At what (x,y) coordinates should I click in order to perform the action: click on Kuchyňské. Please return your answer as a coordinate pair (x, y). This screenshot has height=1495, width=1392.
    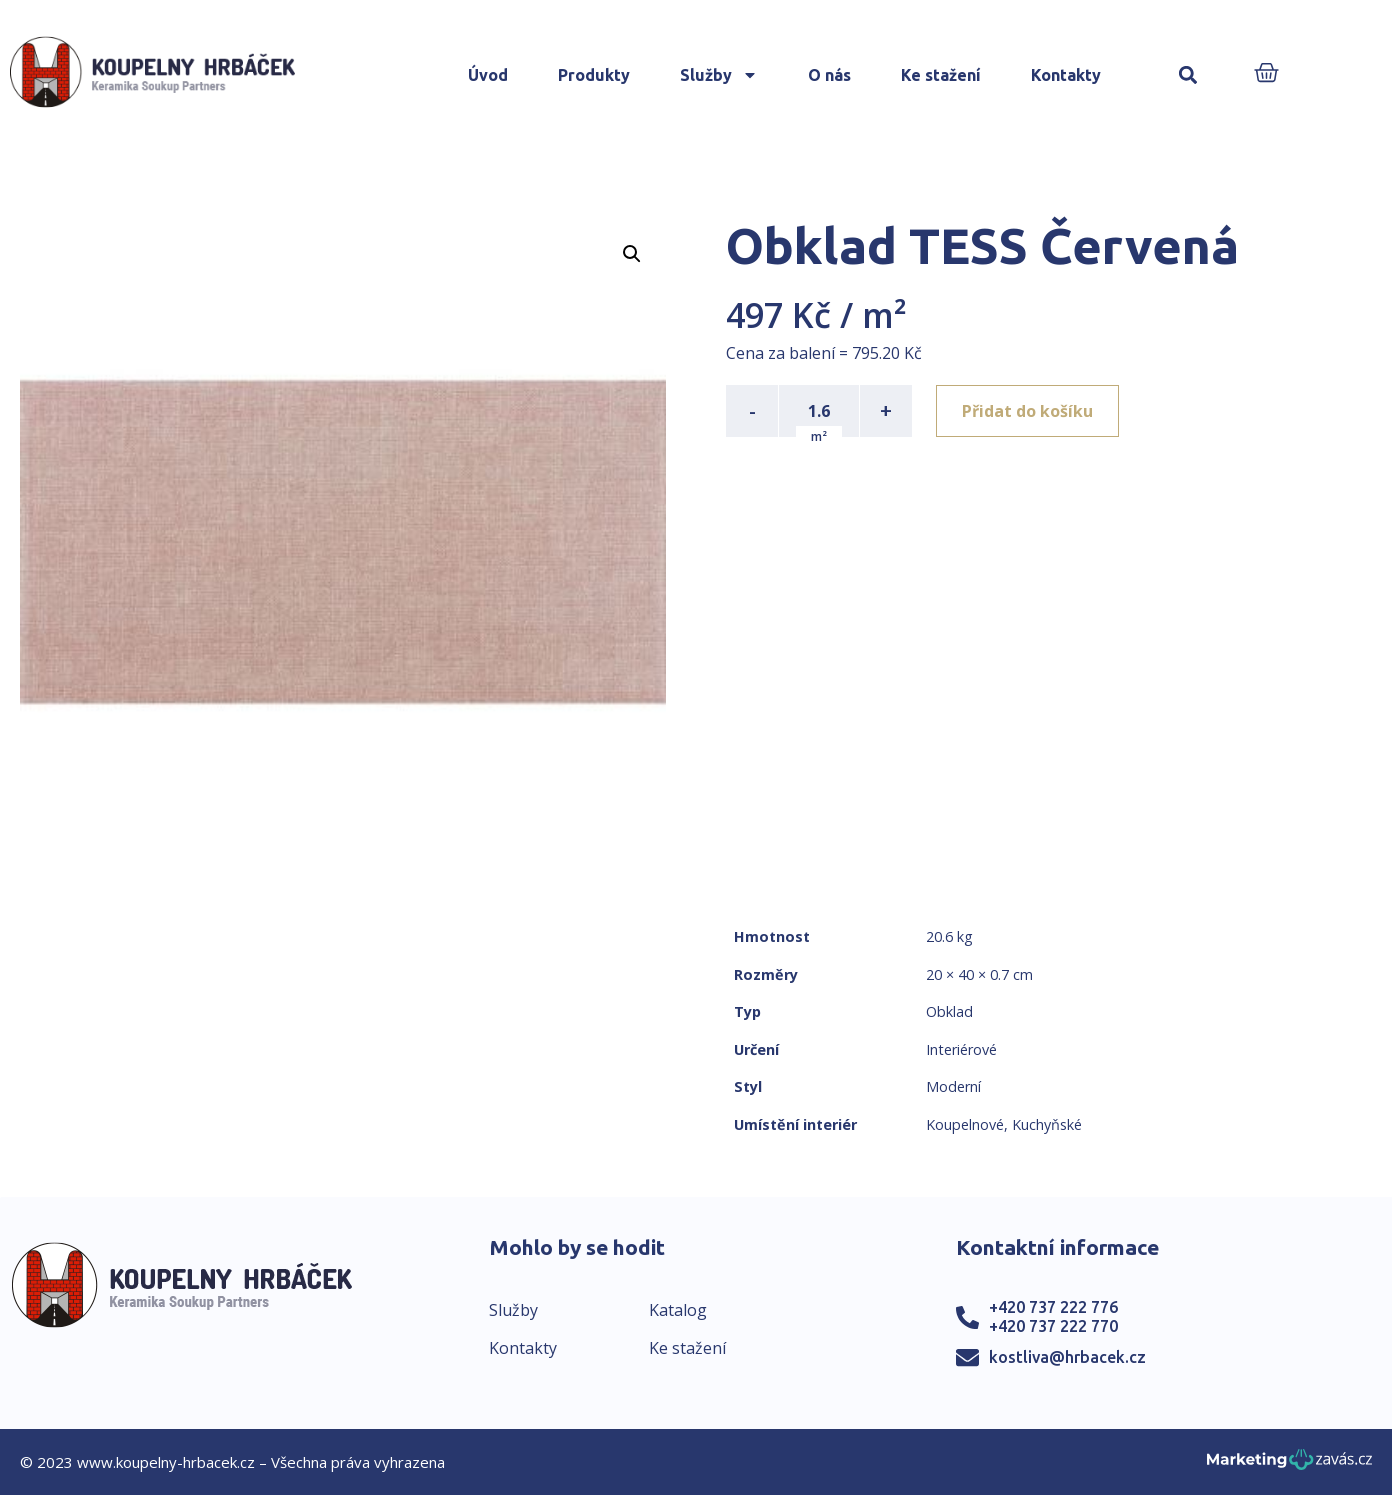
    Looking at the image, I should click on (1047, 1124).